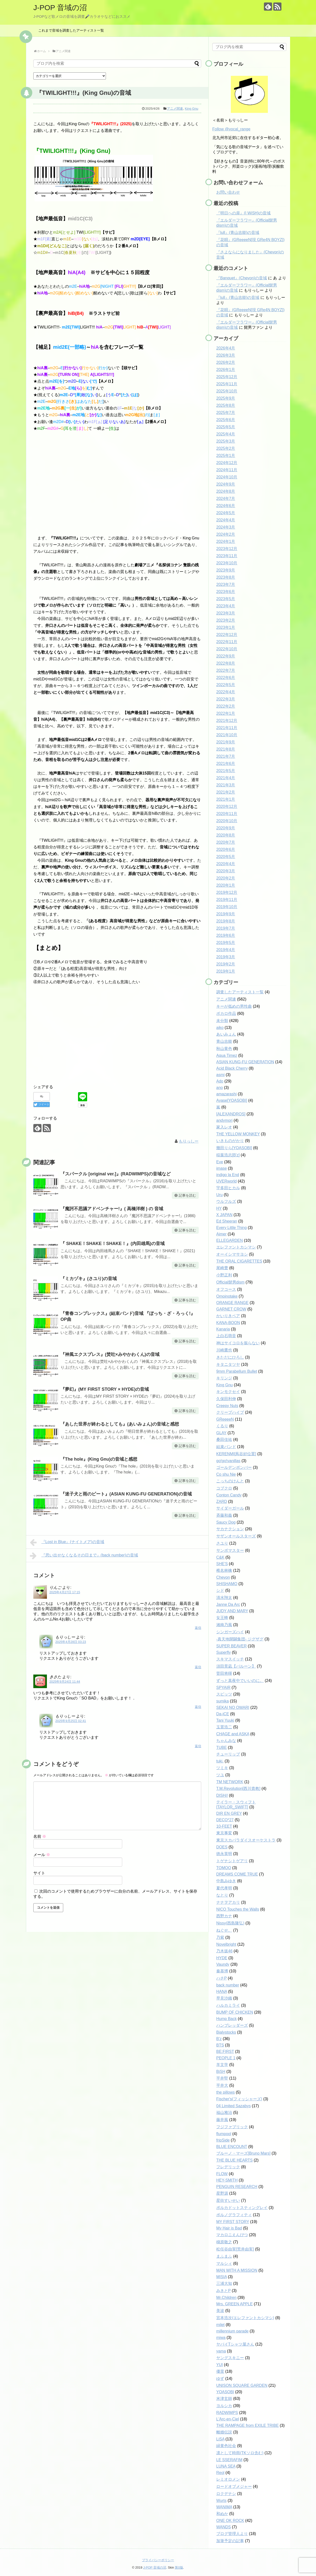  What do you see at coordinates (228, 1364) in the screenshot?
I see `キタニタツヤ` at bounding box center [228, 1364].